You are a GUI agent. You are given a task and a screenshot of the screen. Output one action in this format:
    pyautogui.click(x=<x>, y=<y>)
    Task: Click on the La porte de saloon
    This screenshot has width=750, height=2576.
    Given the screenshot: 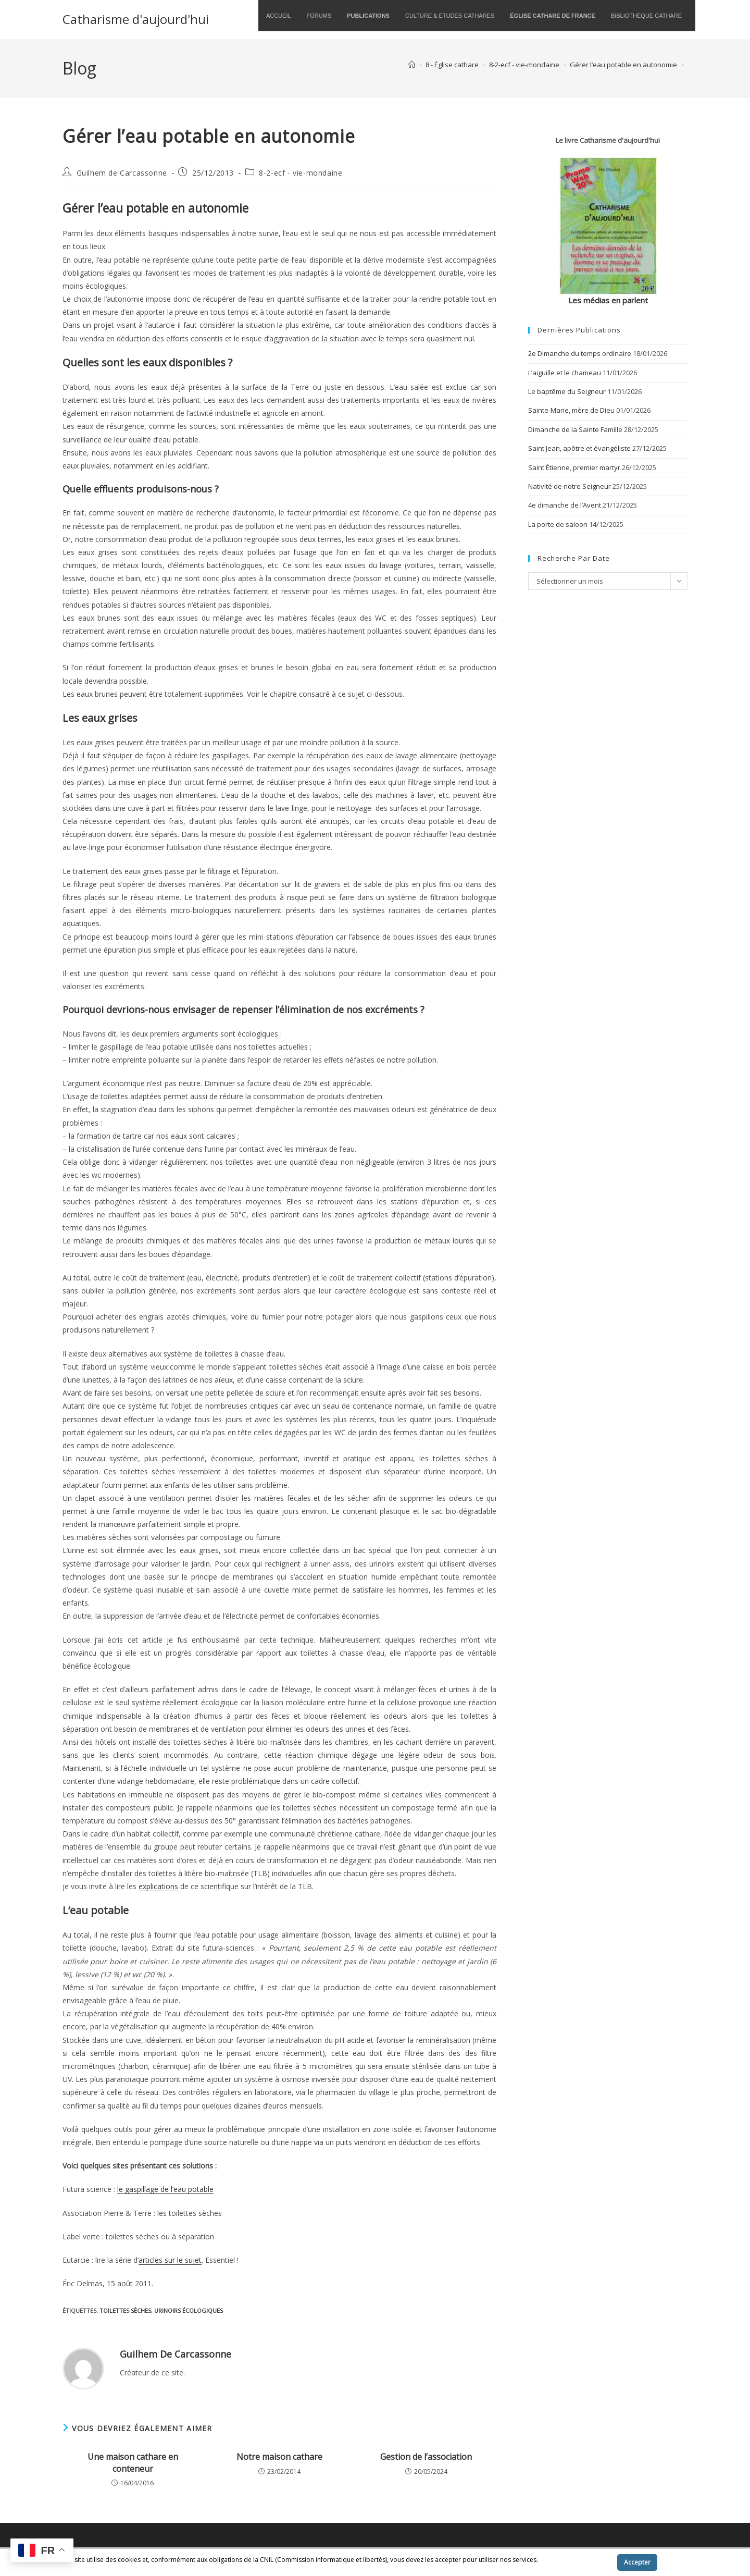 What is the action you would take?
    pyautogui.click(x=558, y=524)
    